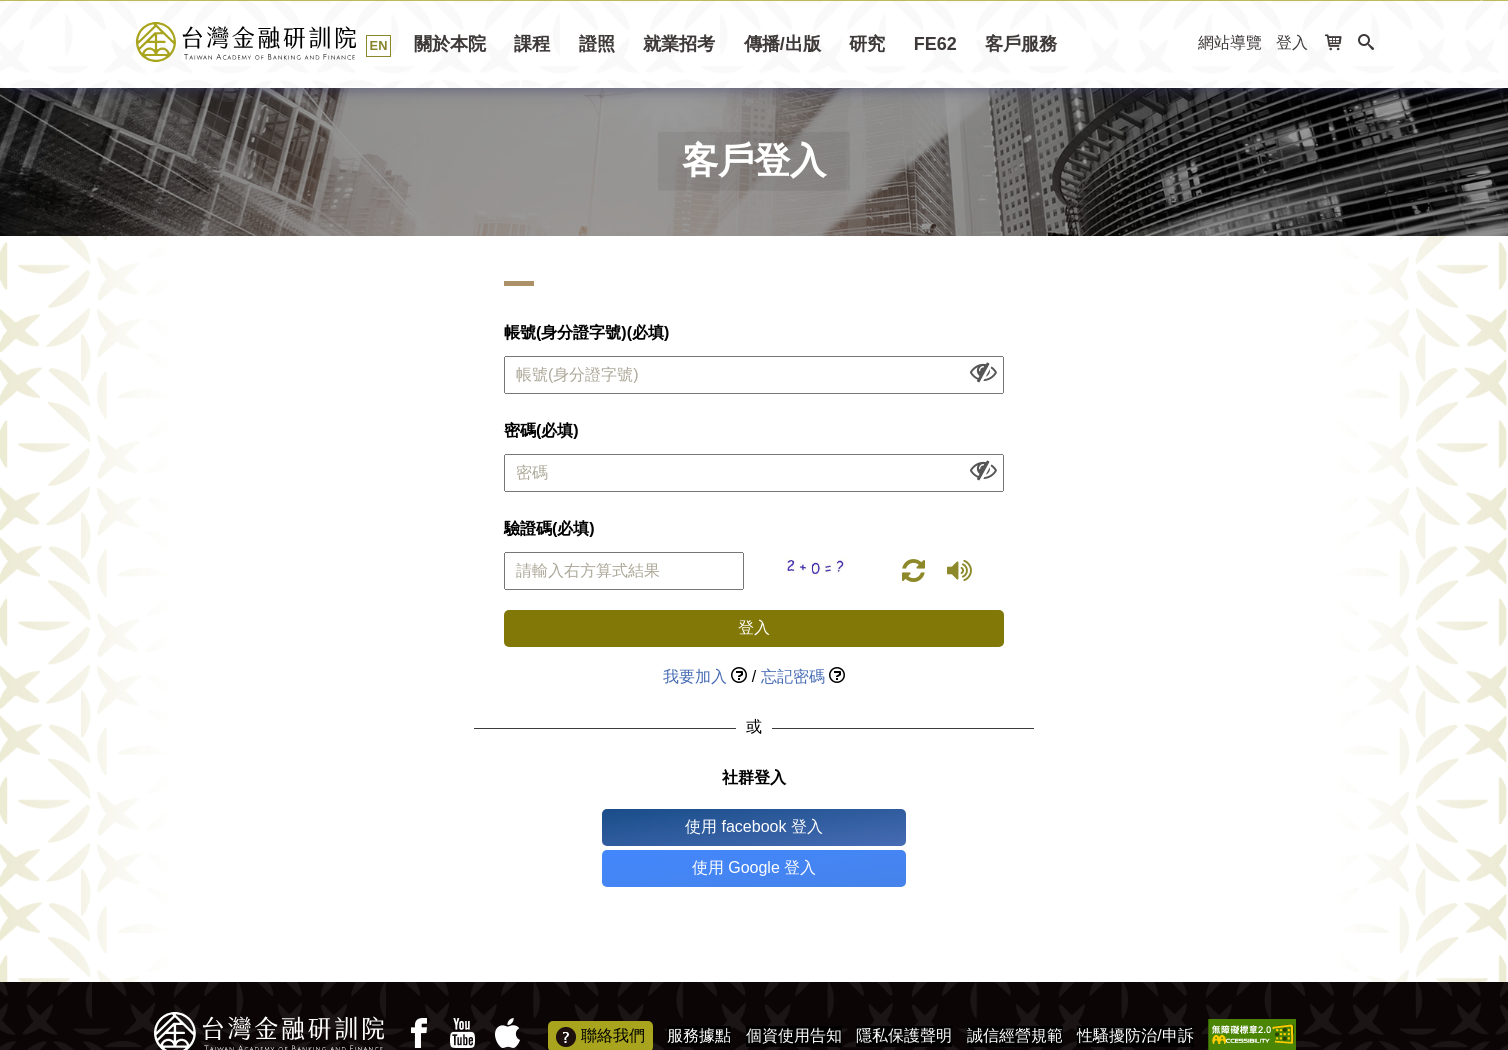 The height and width of the screenshot is (1050, 1508). Describe the element at coordinates (983, 371) in the screenshot. I see `[顯示或隱藏欄位內容]` at that location.